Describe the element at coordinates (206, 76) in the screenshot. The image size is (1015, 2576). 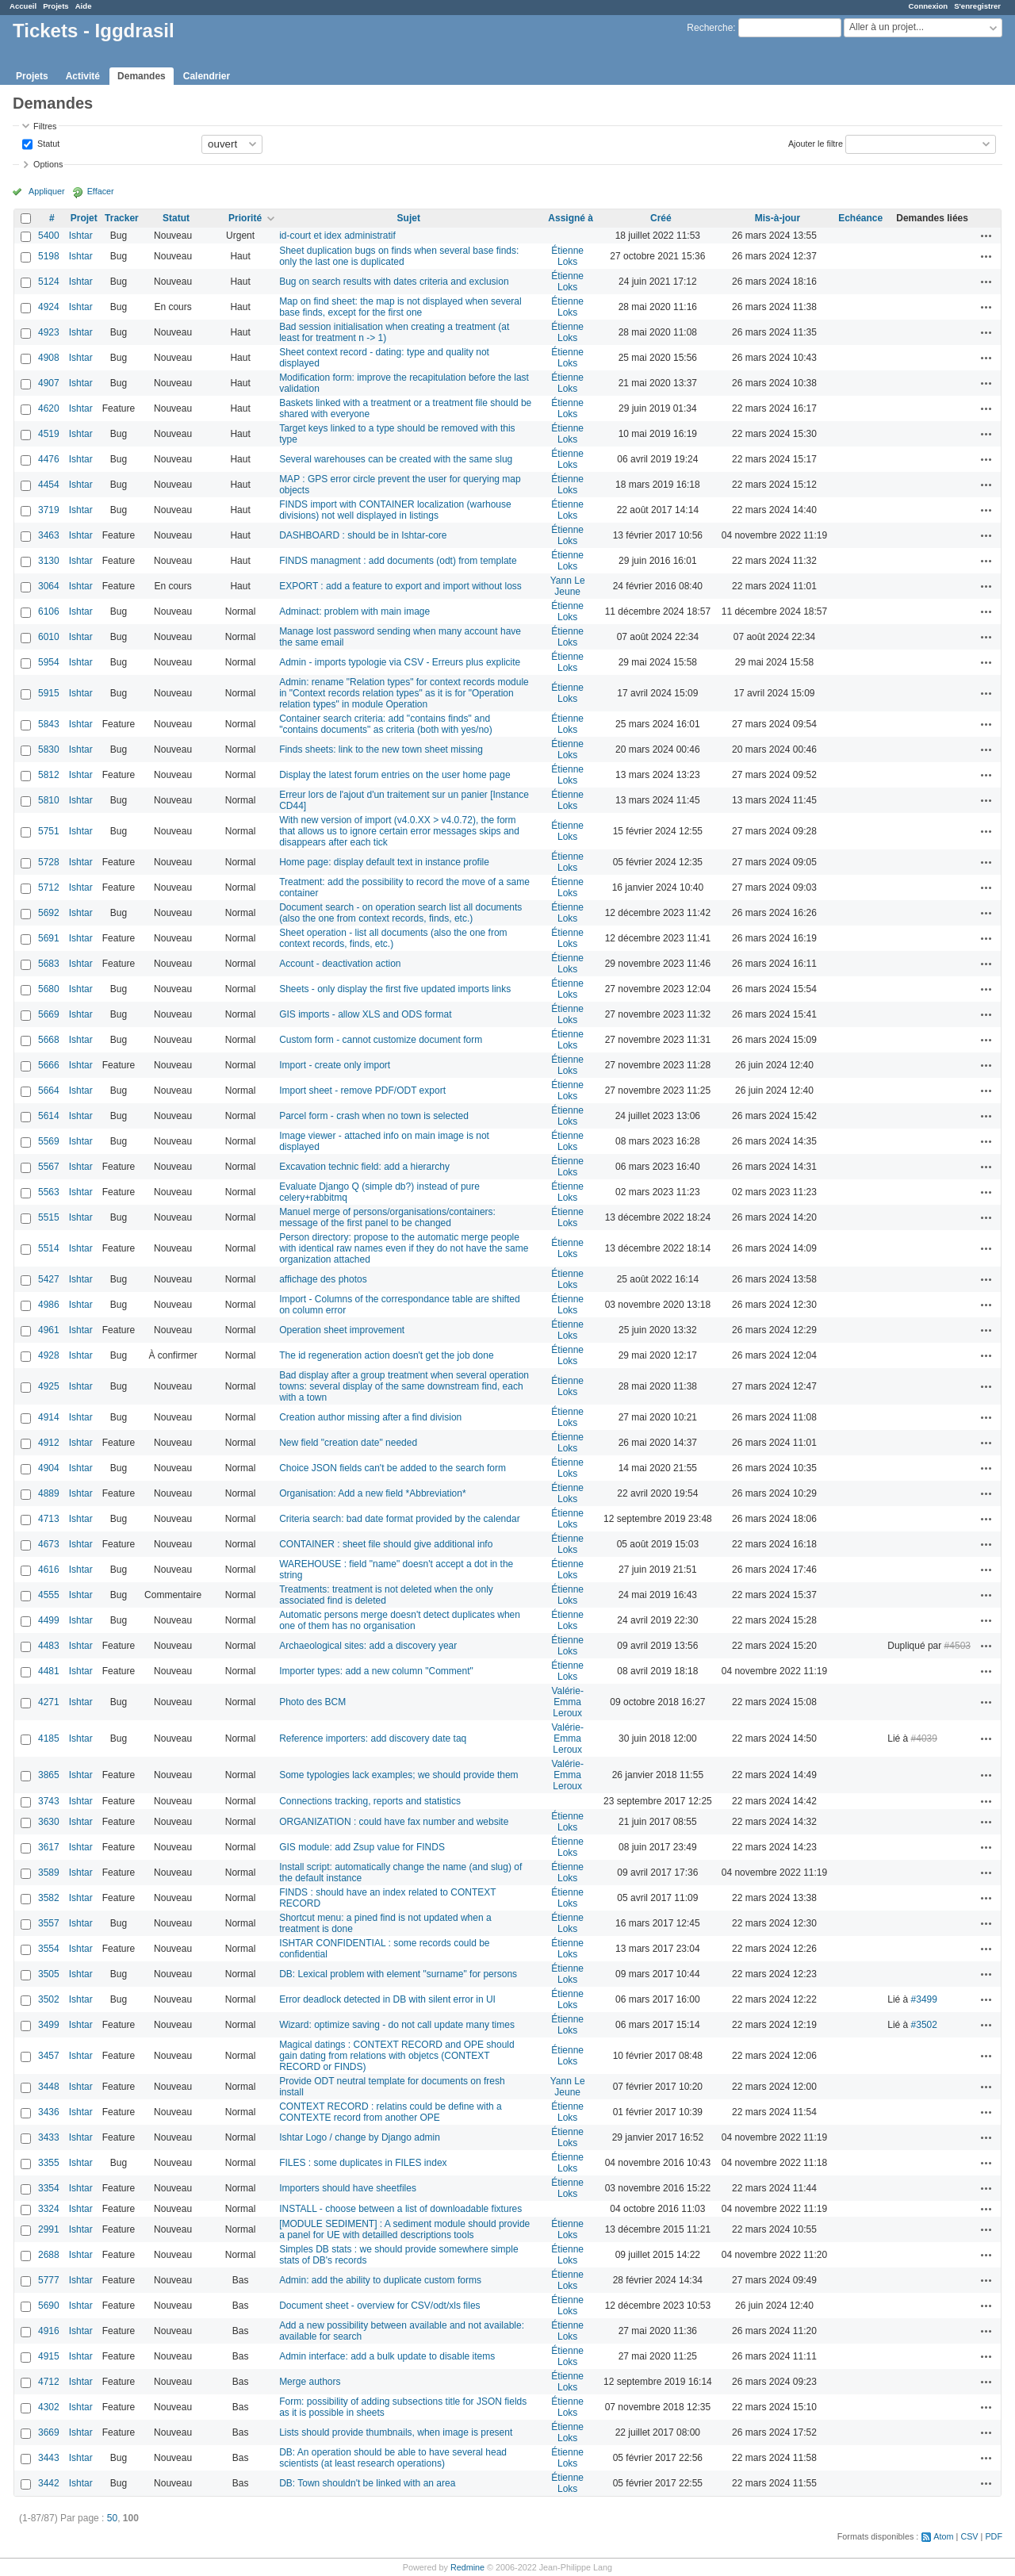
I see `Calendrier` at that location.